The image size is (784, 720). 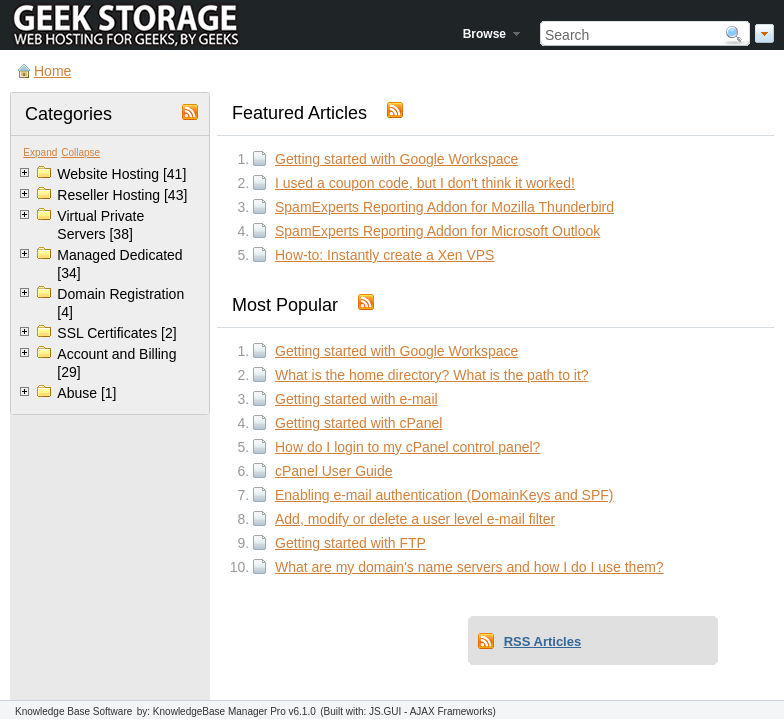 What do you see at coordinates (52, 71) in the screenshot?
I see `Home` at bounding box center [52, 71].